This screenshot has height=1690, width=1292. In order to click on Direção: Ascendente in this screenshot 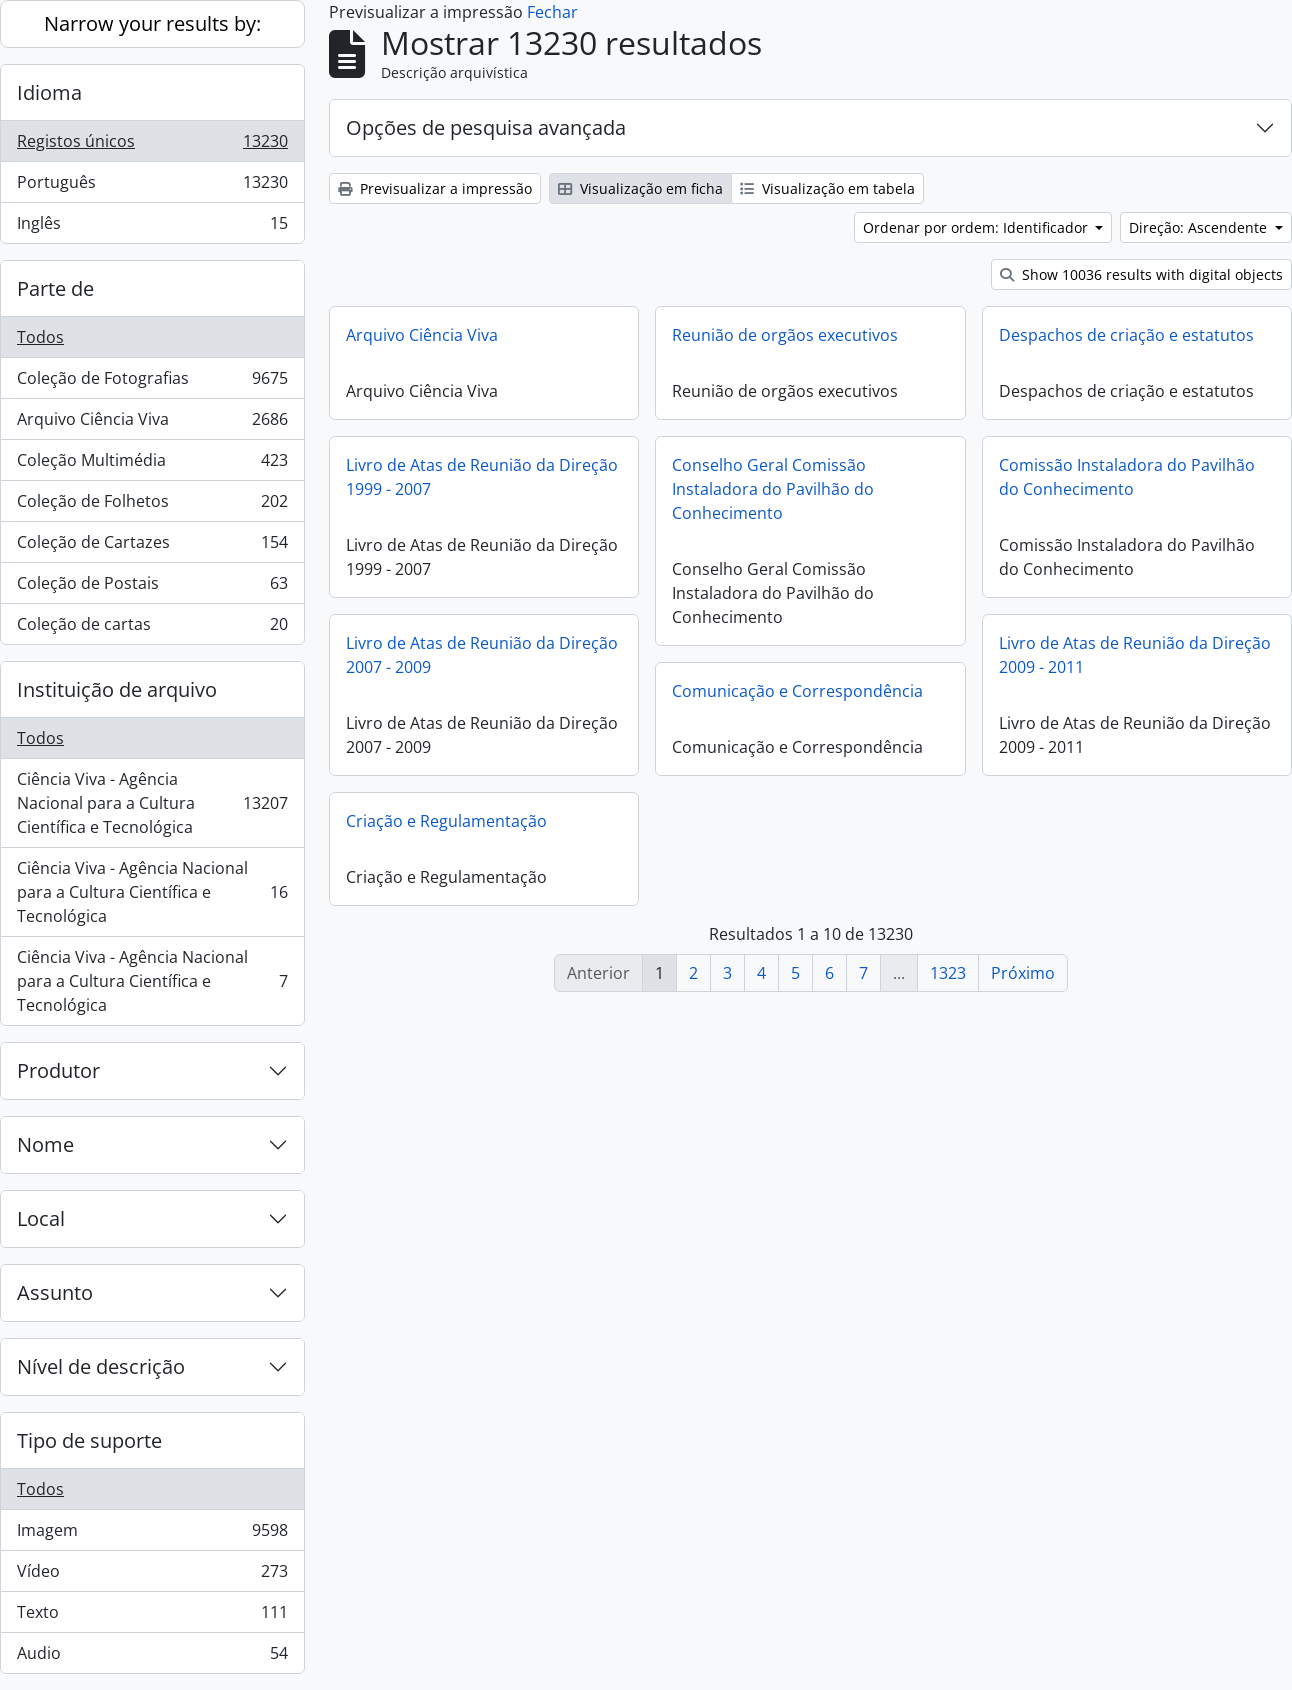, I will do `click(1200, 227)`.